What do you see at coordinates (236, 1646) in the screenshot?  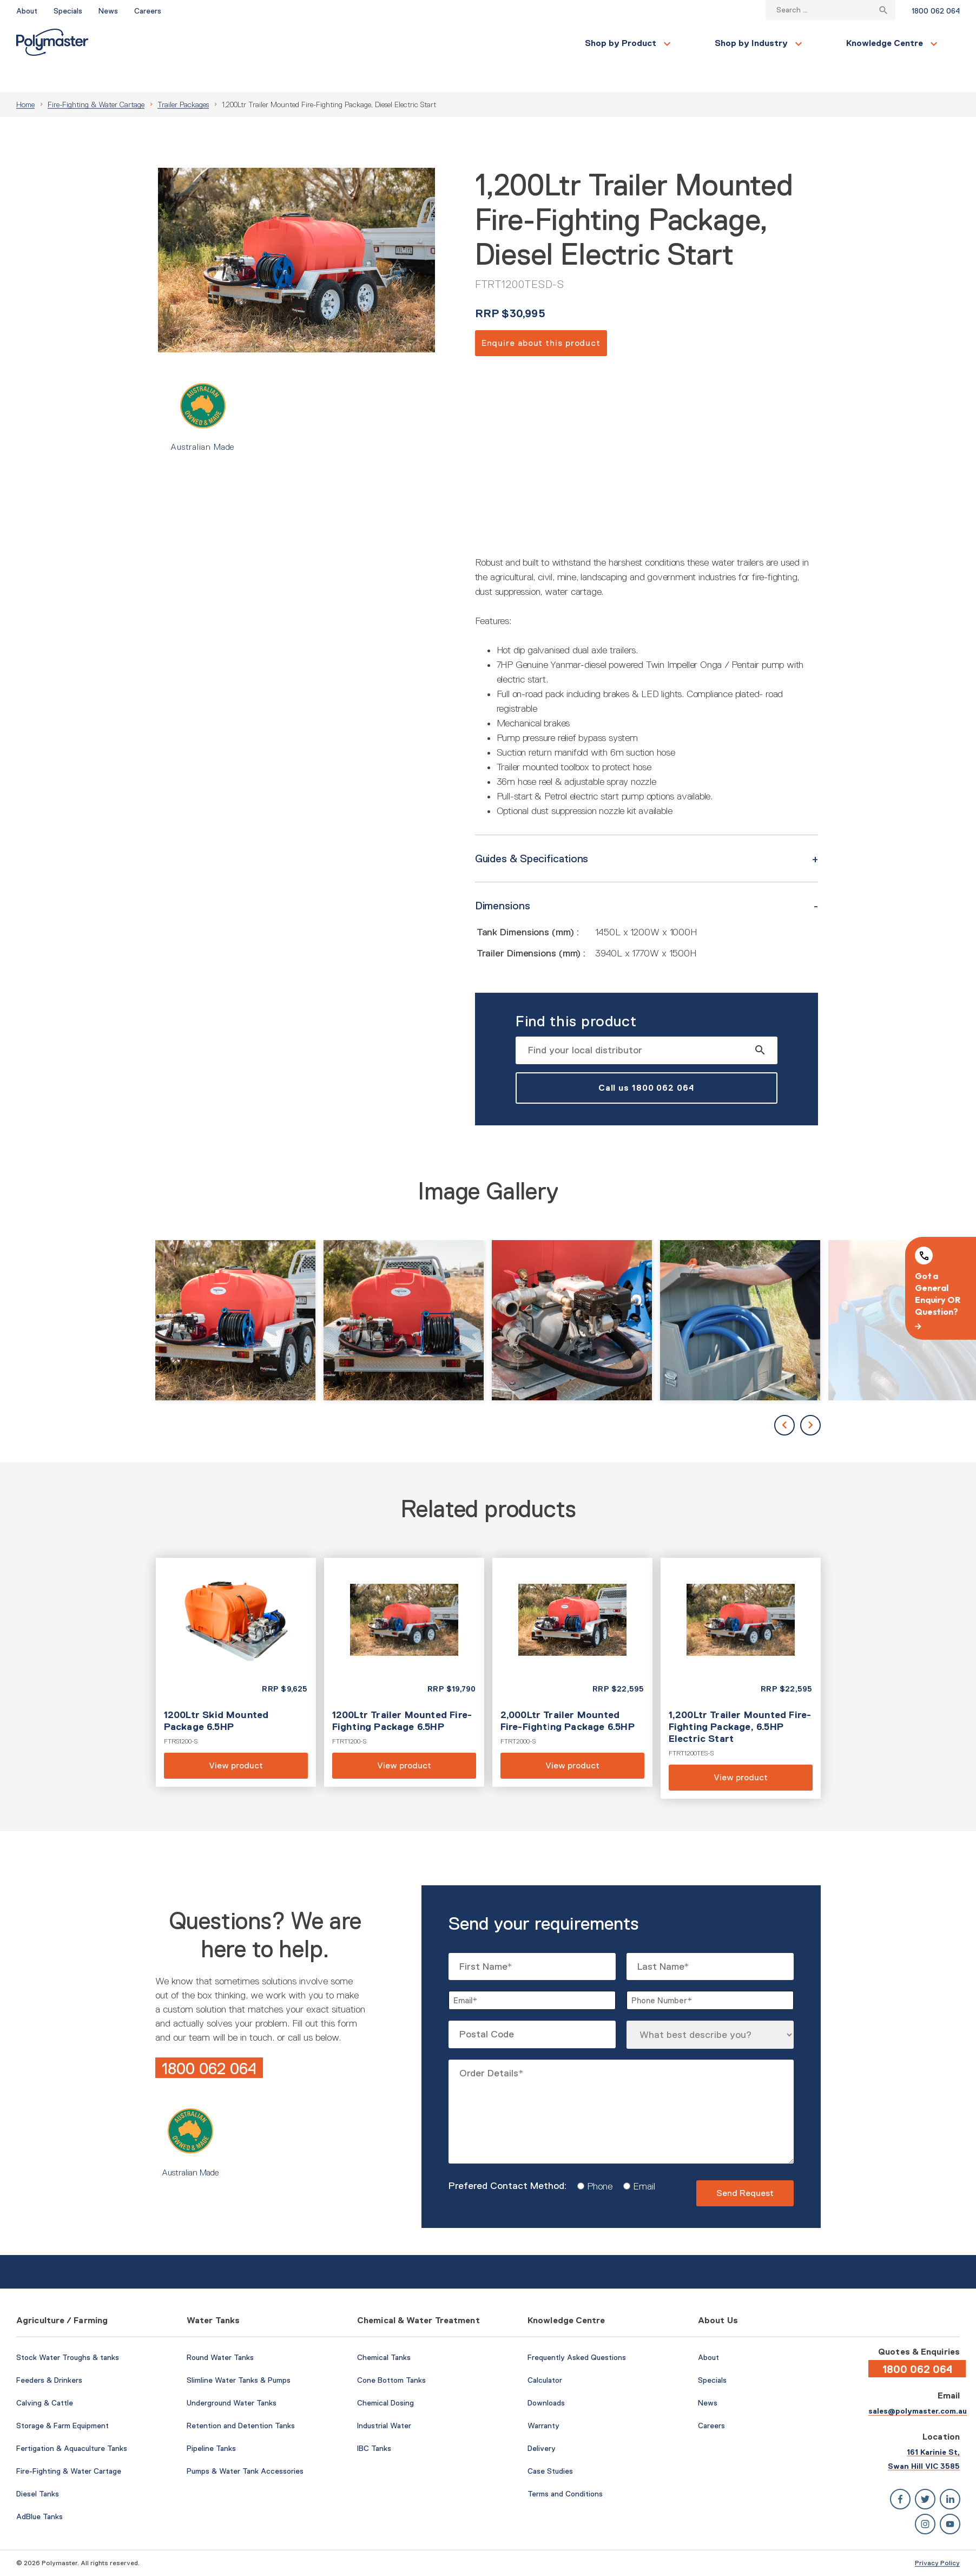 I see `View product` at bounding box center [236, 1646].